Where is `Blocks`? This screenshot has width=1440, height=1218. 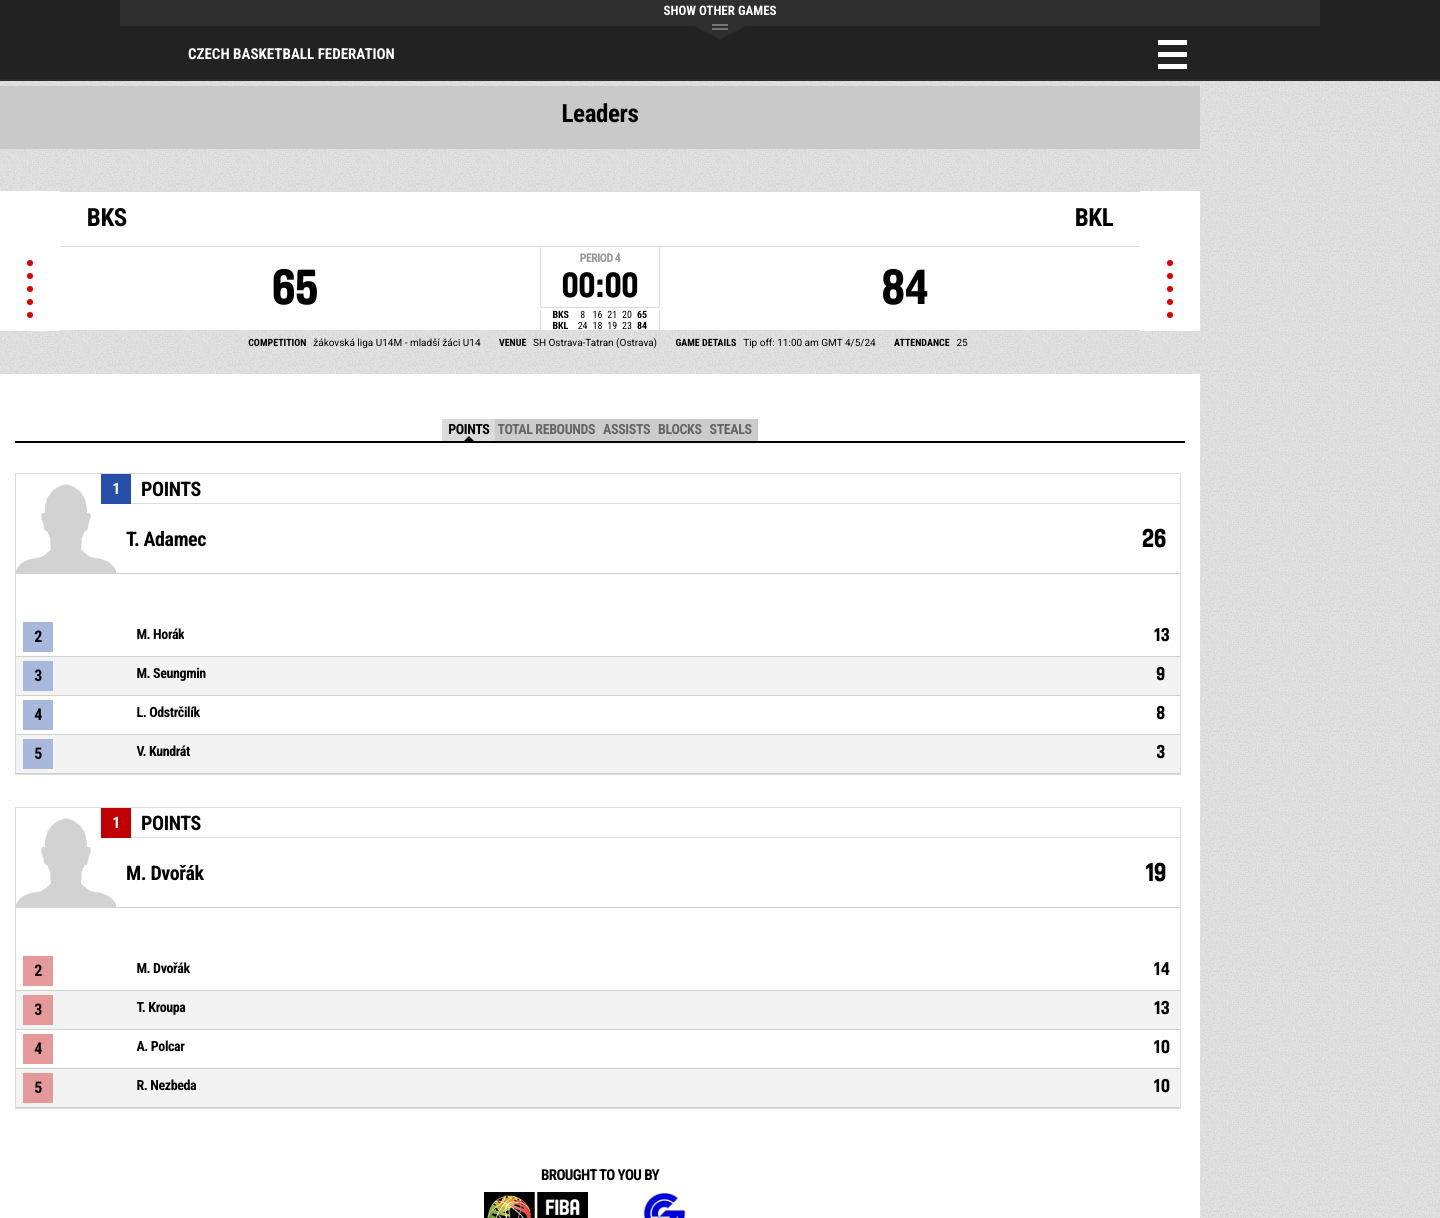 Blocks is located at coordinates (679, 430).